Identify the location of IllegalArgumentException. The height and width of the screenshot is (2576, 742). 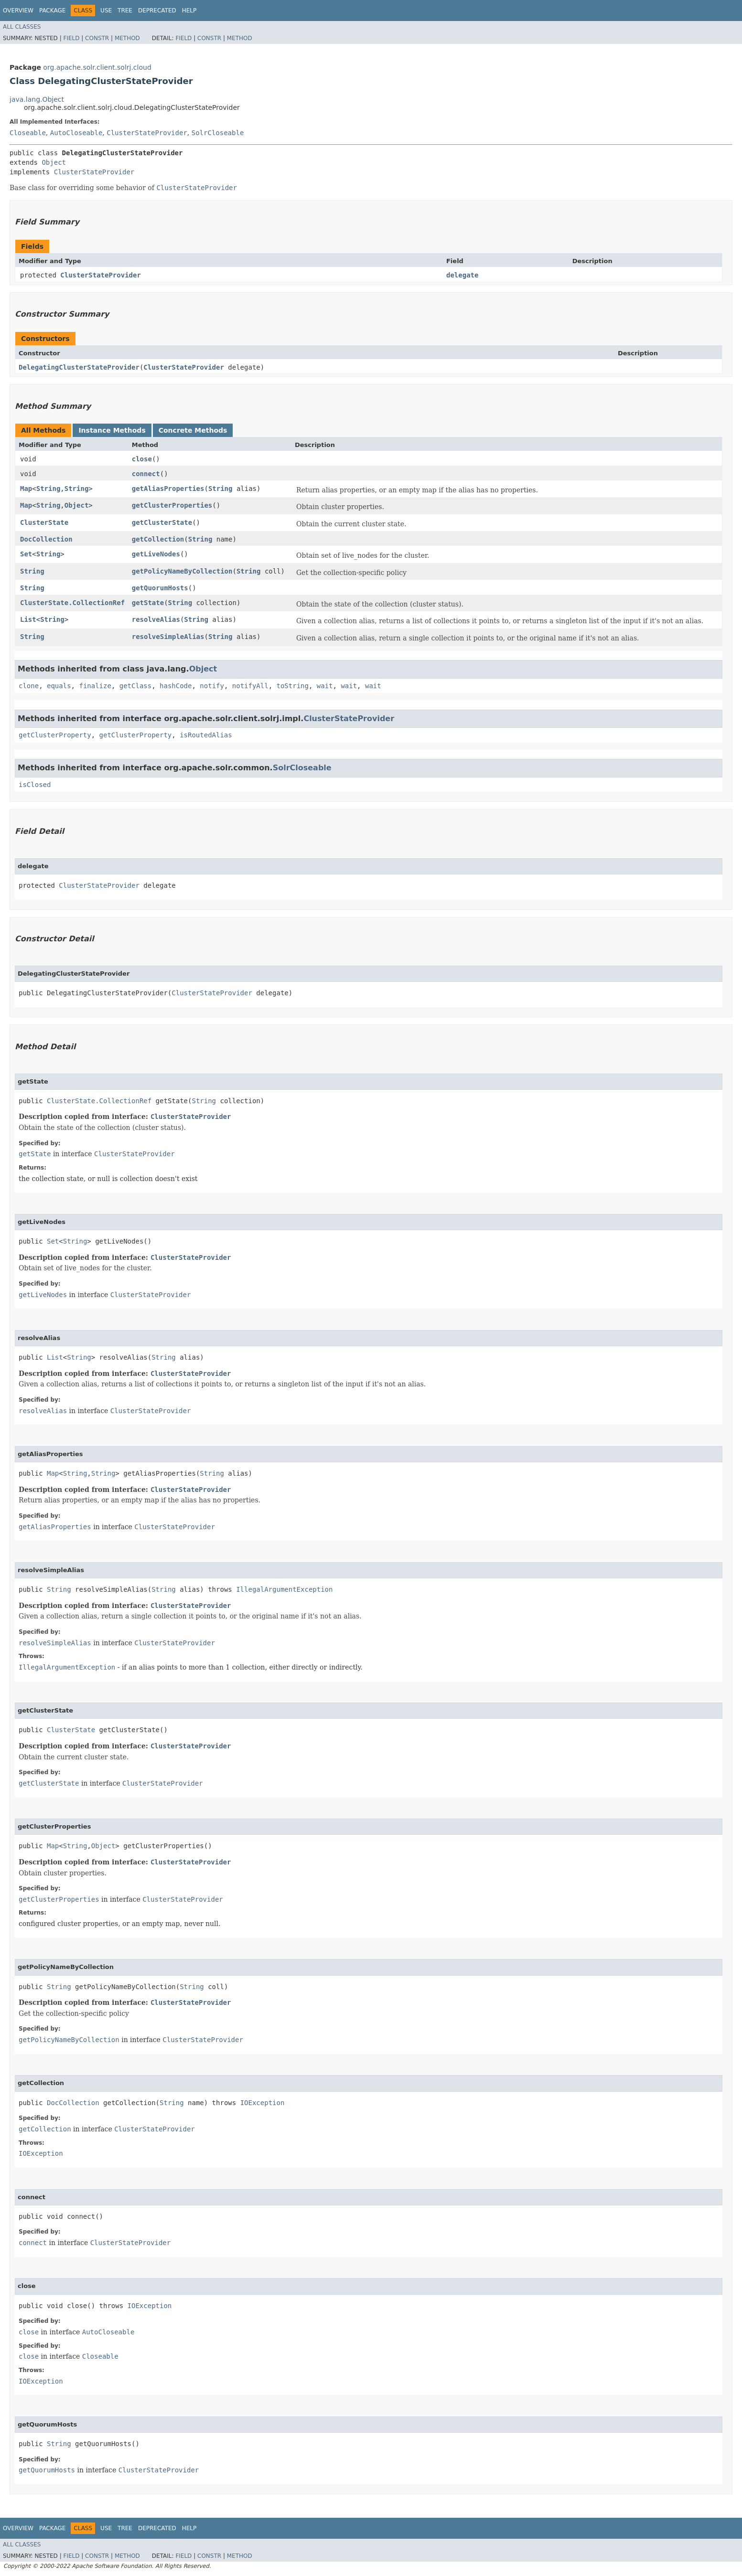
(284, 1589).